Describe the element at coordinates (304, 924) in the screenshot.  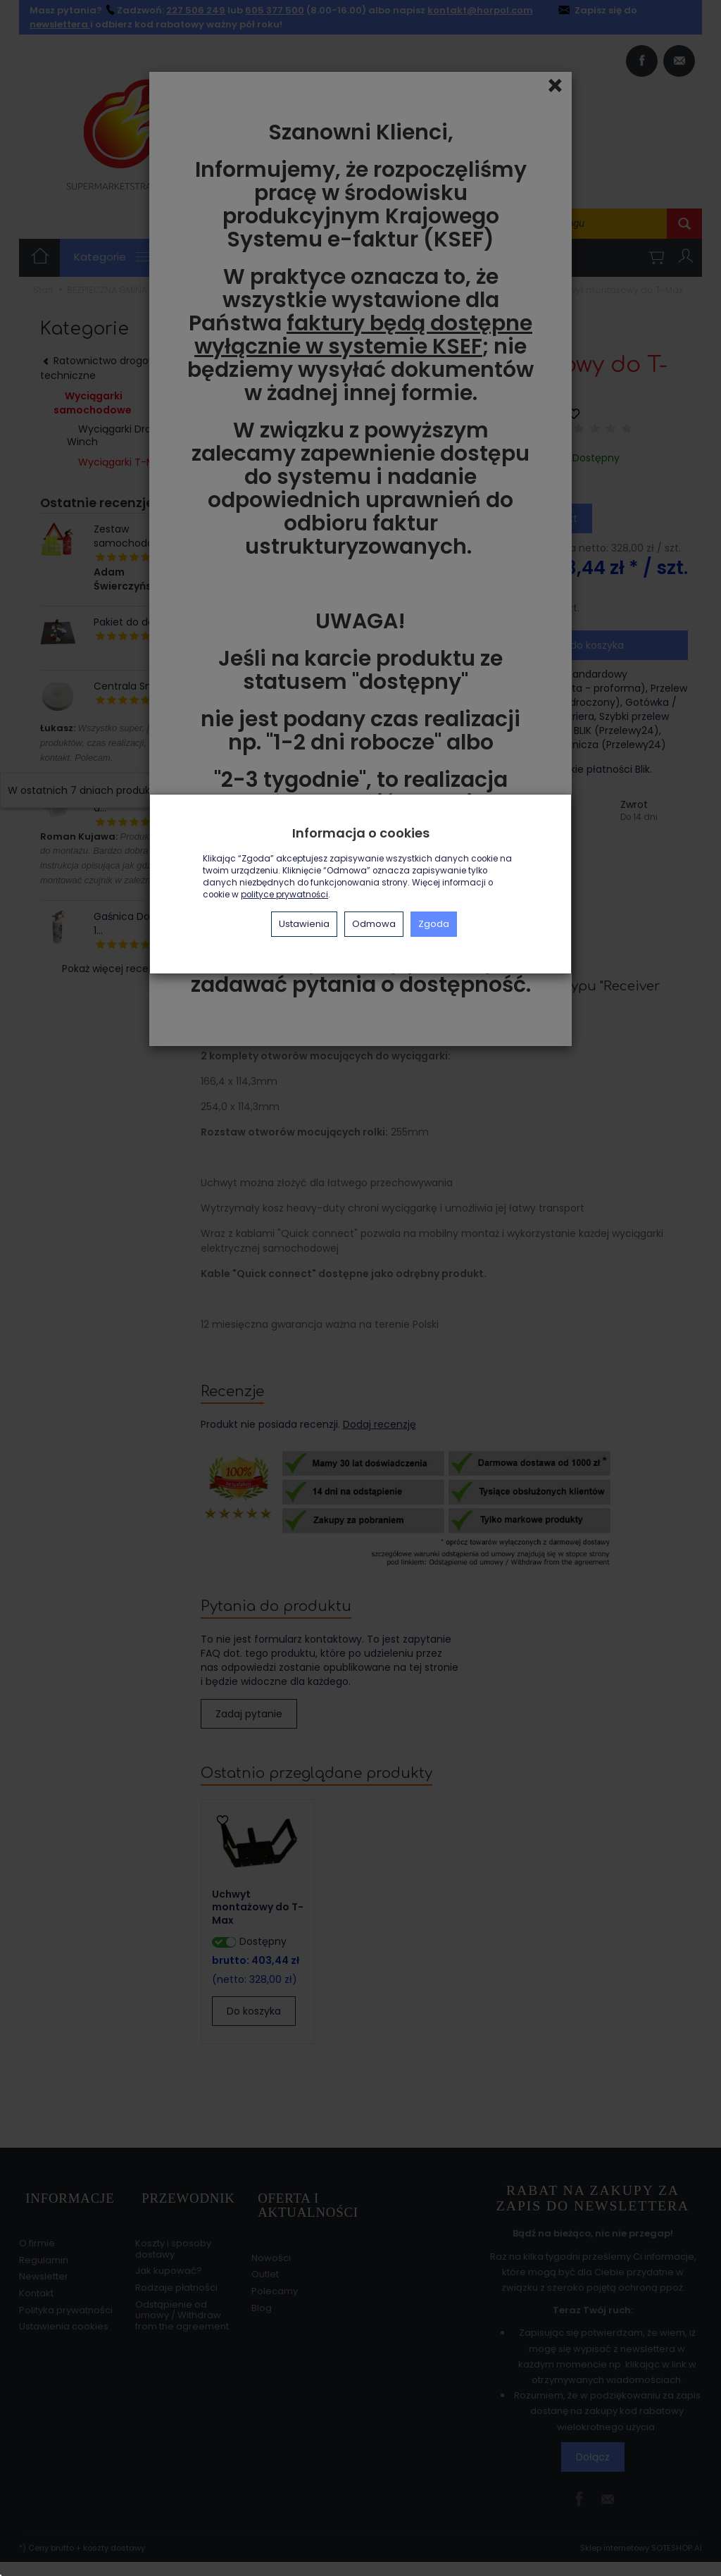
I see `Ustawienia` at that location.